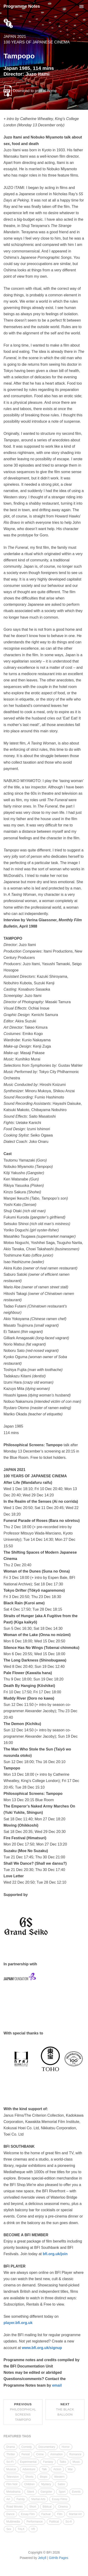  I want to click on Thriller, so click(10, 2454).